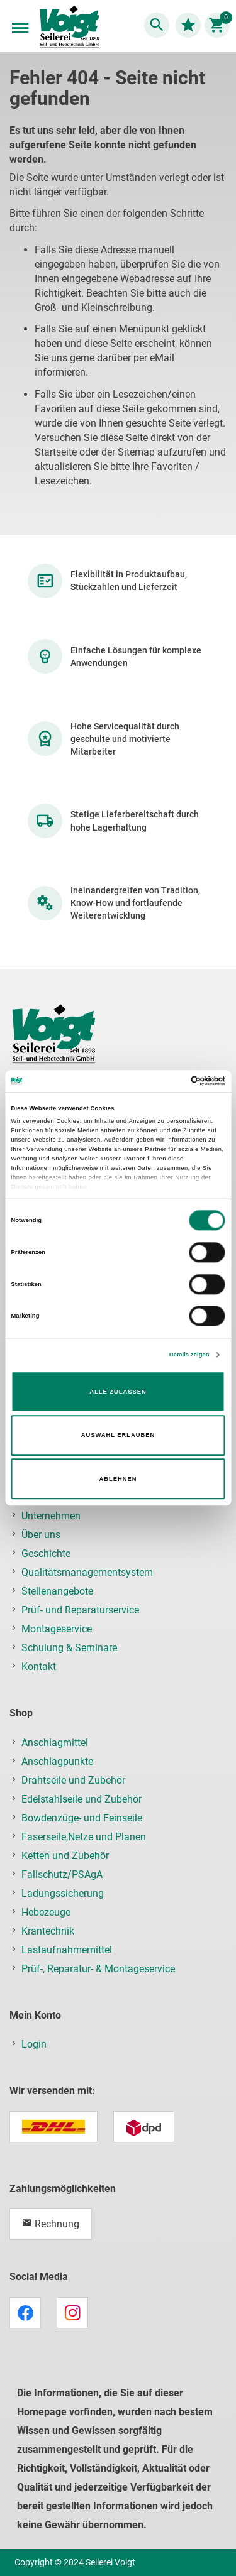  Describe the element at coordinates (170, 1081) in the screenshot. I see `[Cookiebot von Usercentrics - öffnet in einem neuen Fenster]` at that location.